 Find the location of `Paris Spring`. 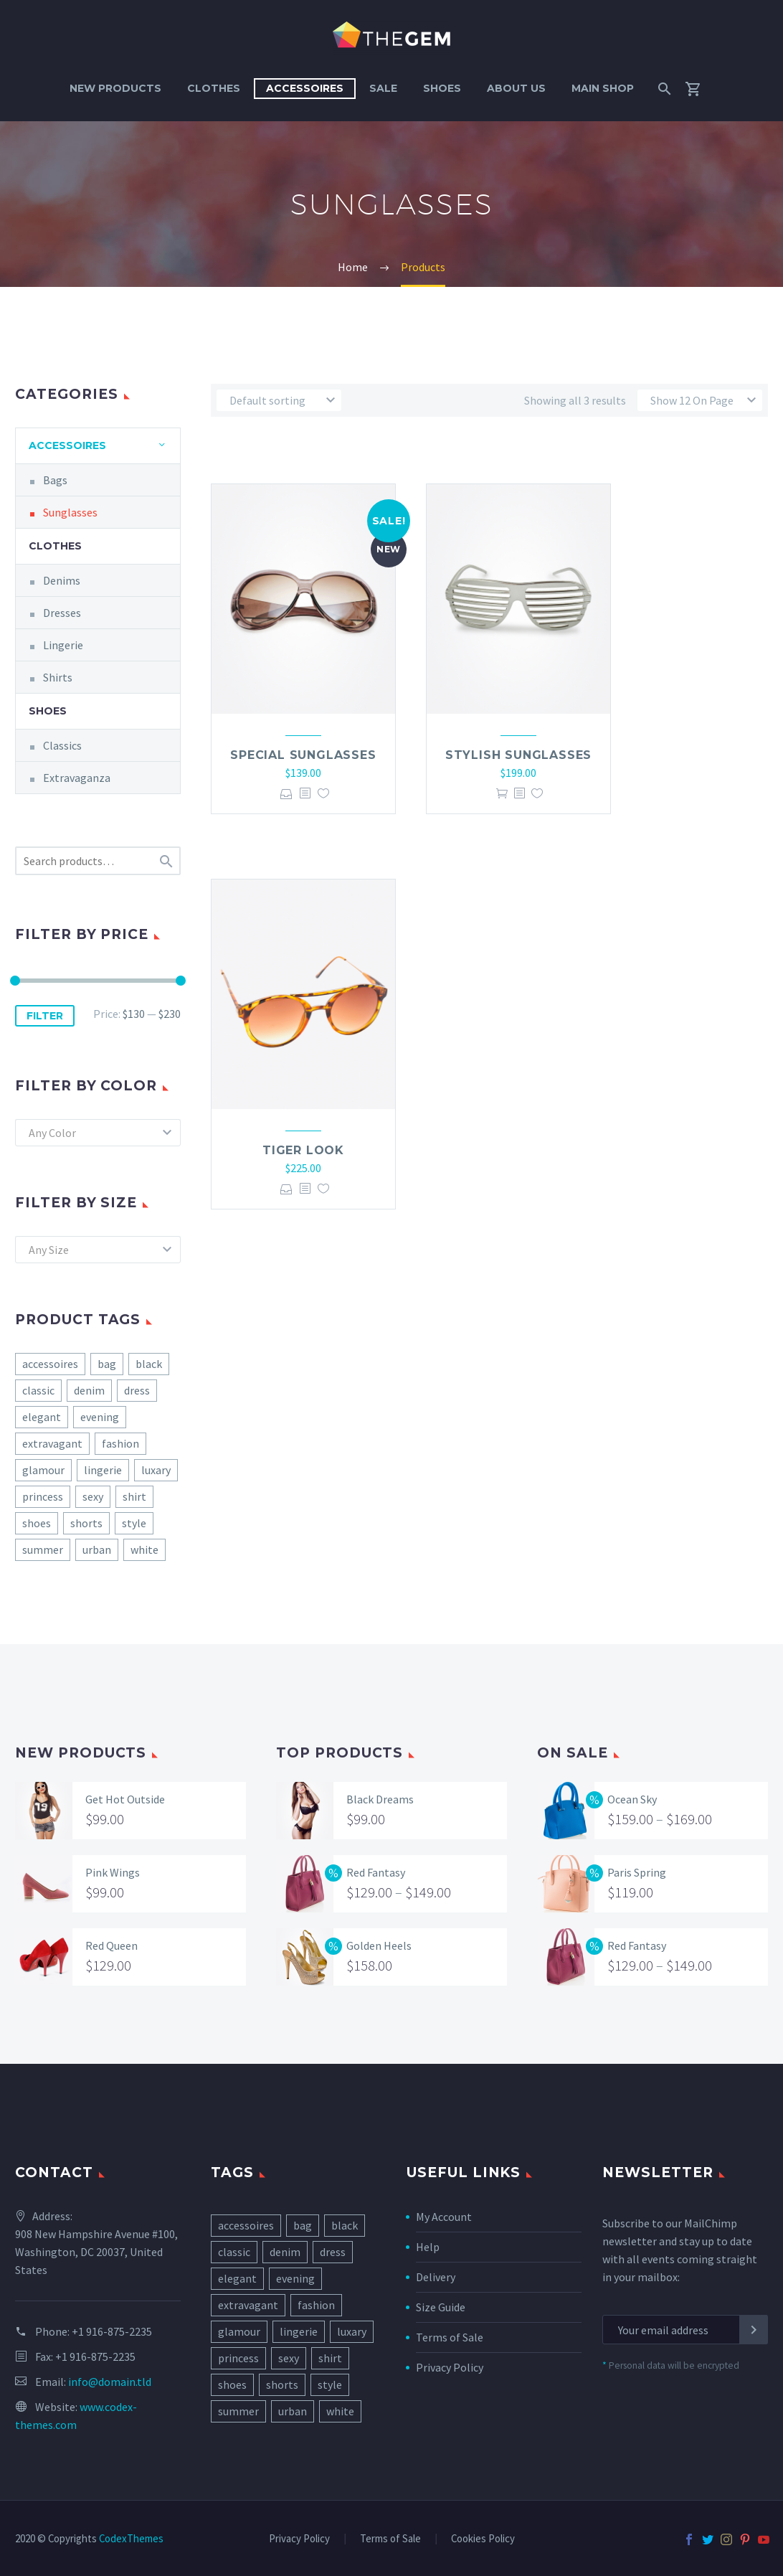

Paris Spring is located at coordinates (636, 1872).